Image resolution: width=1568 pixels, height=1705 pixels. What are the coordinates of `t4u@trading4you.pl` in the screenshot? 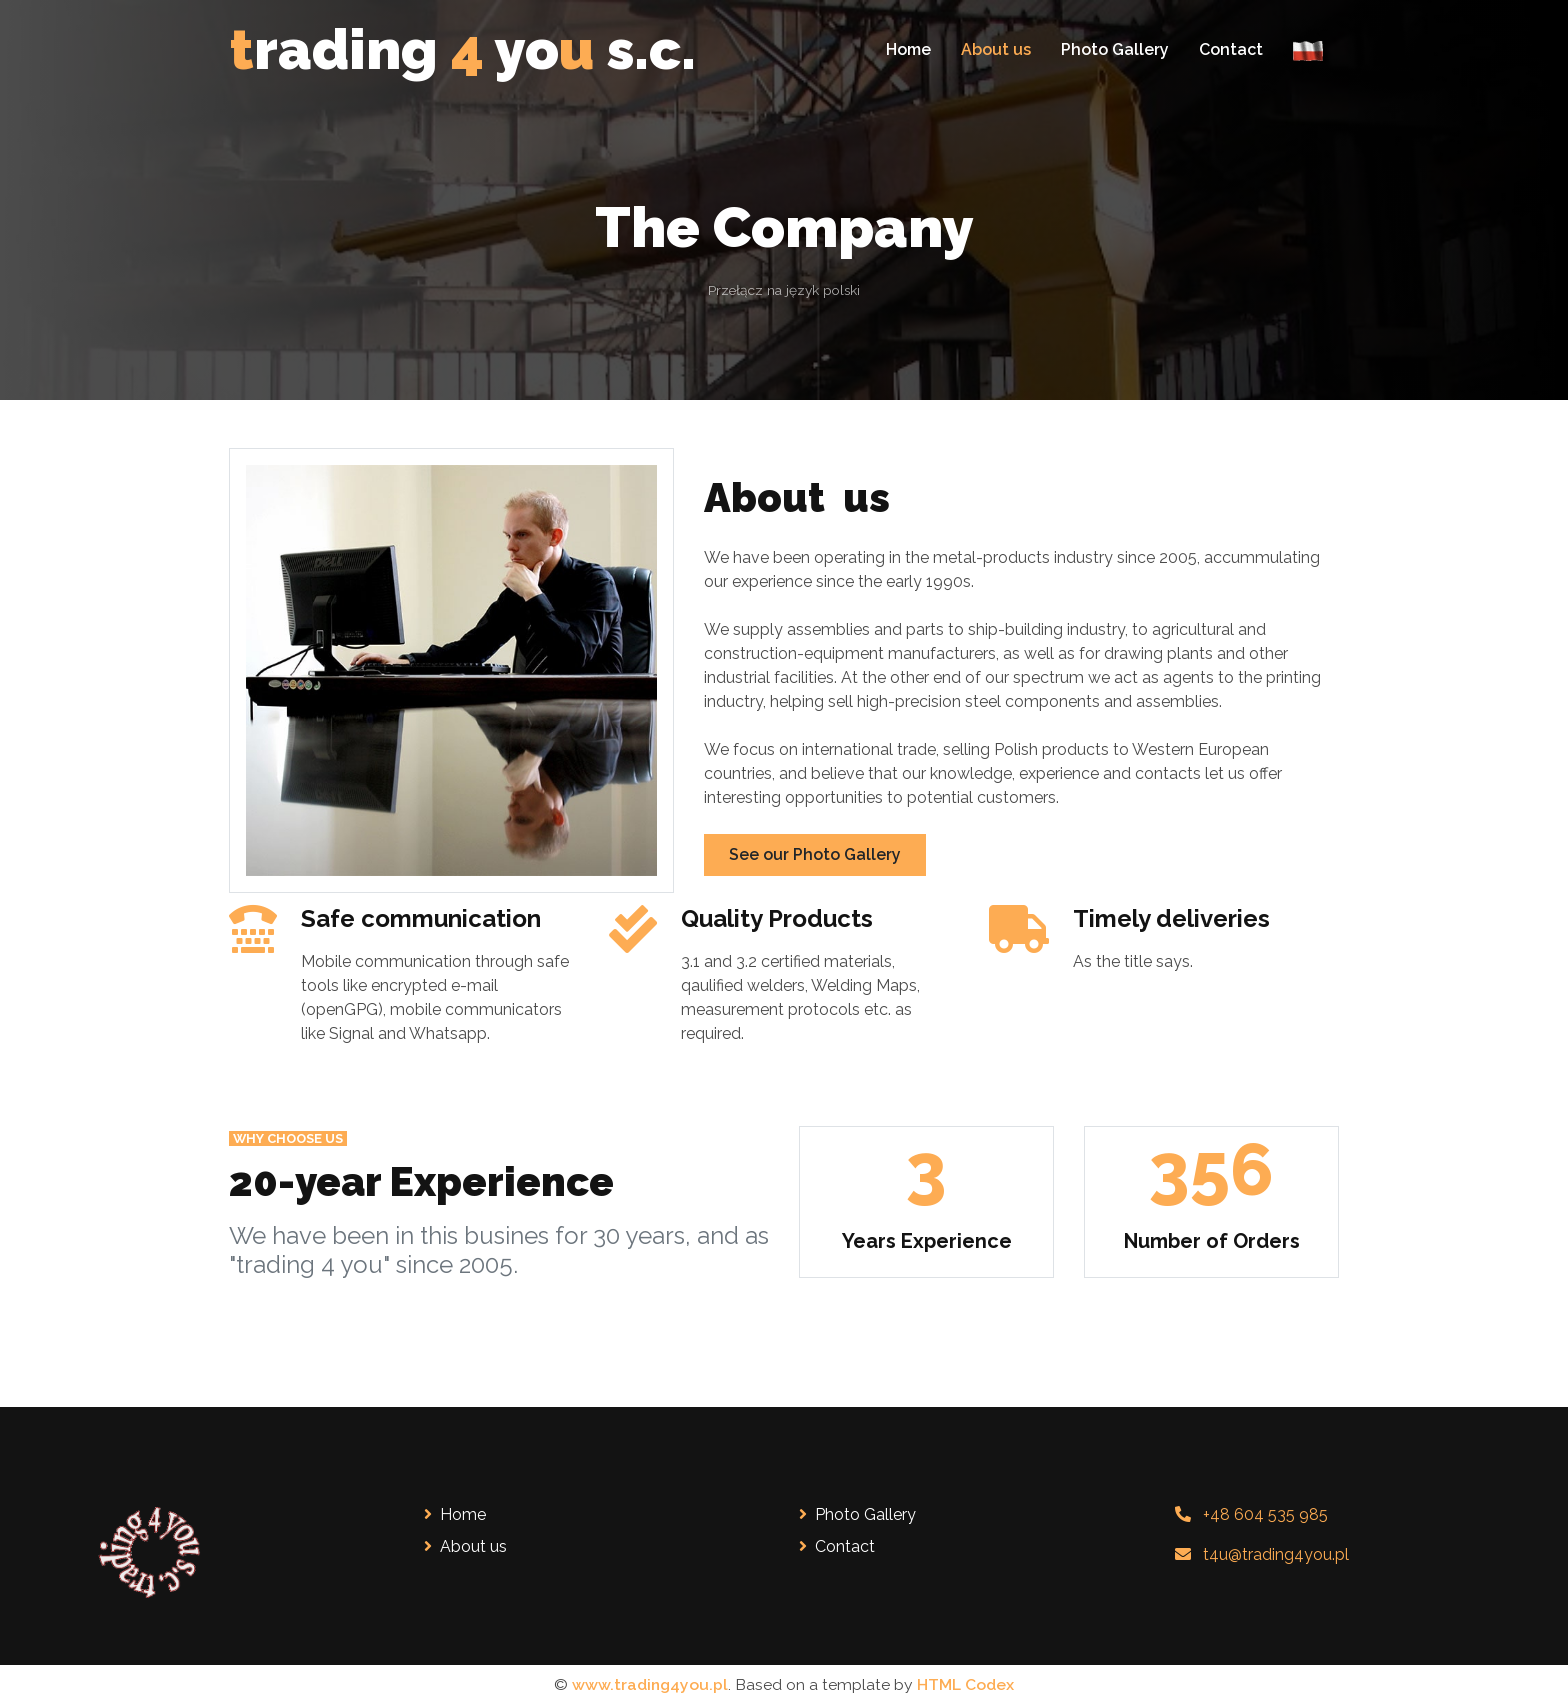 It's located at (1276, 1554).